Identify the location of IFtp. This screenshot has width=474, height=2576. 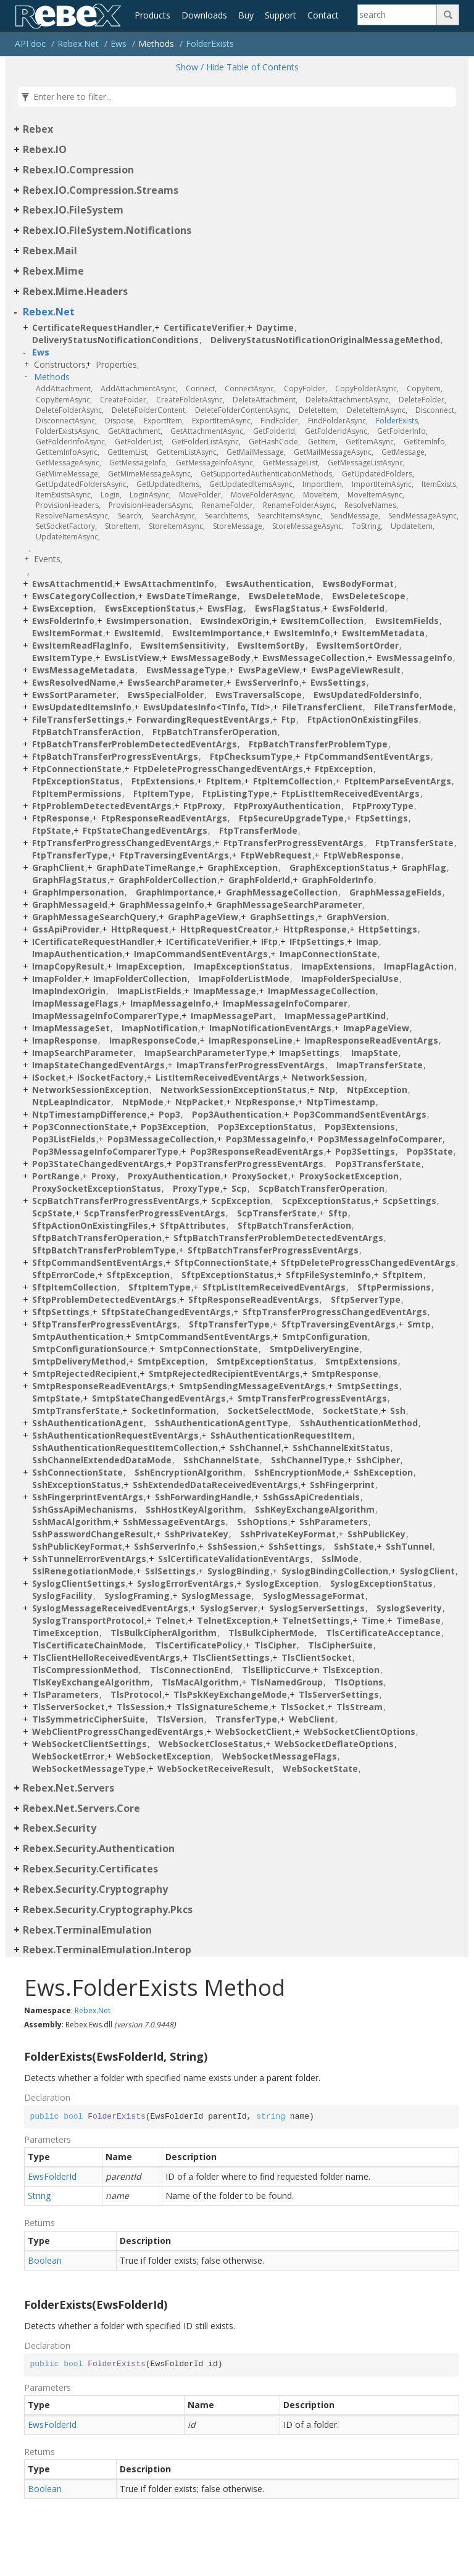
(269, 941).